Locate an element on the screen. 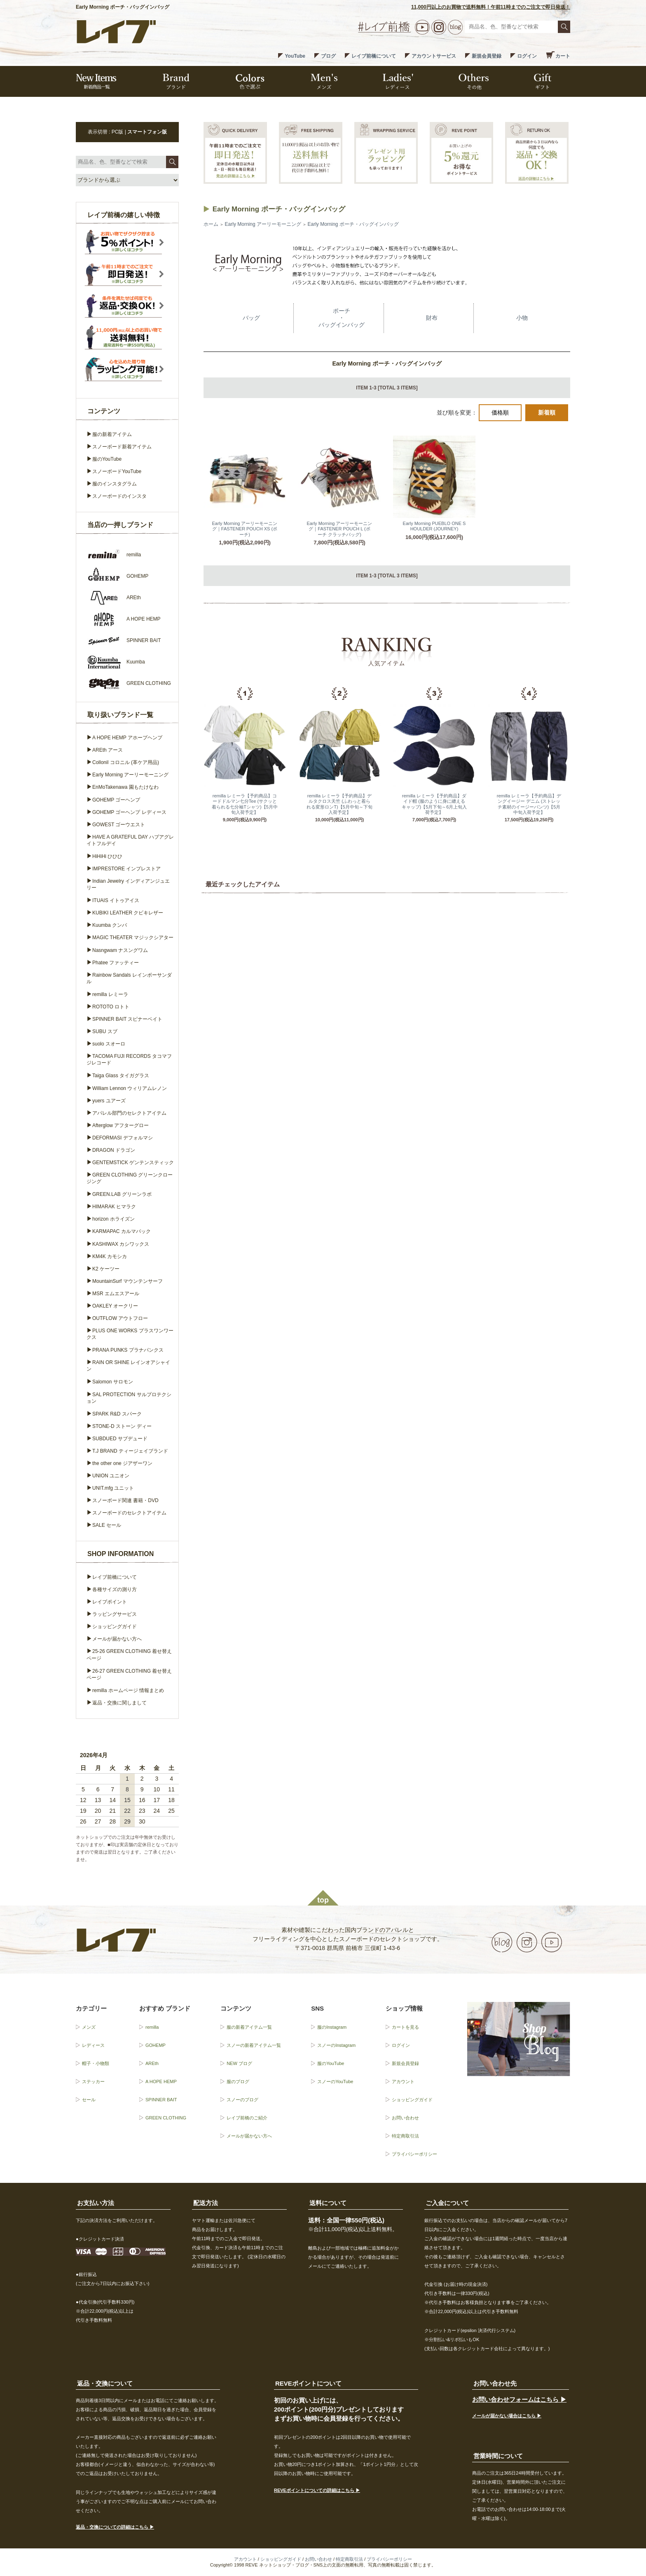  アカウント is located at coordinates (403, 2081).